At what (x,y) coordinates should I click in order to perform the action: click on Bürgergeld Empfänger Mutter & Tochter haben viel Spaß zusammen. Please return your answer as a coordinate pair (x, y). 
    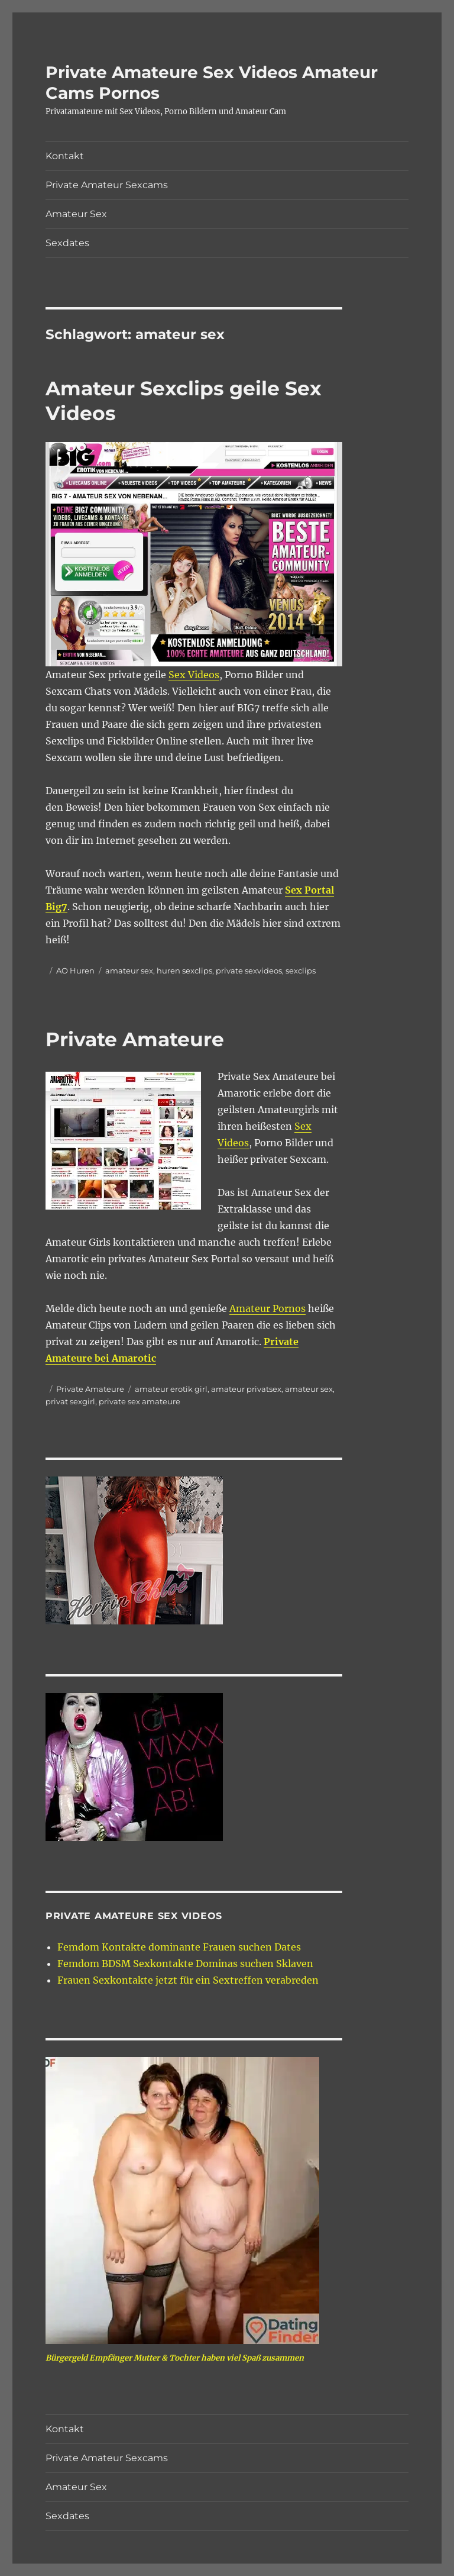
    Looking at the image, I should click on (175, 2358).